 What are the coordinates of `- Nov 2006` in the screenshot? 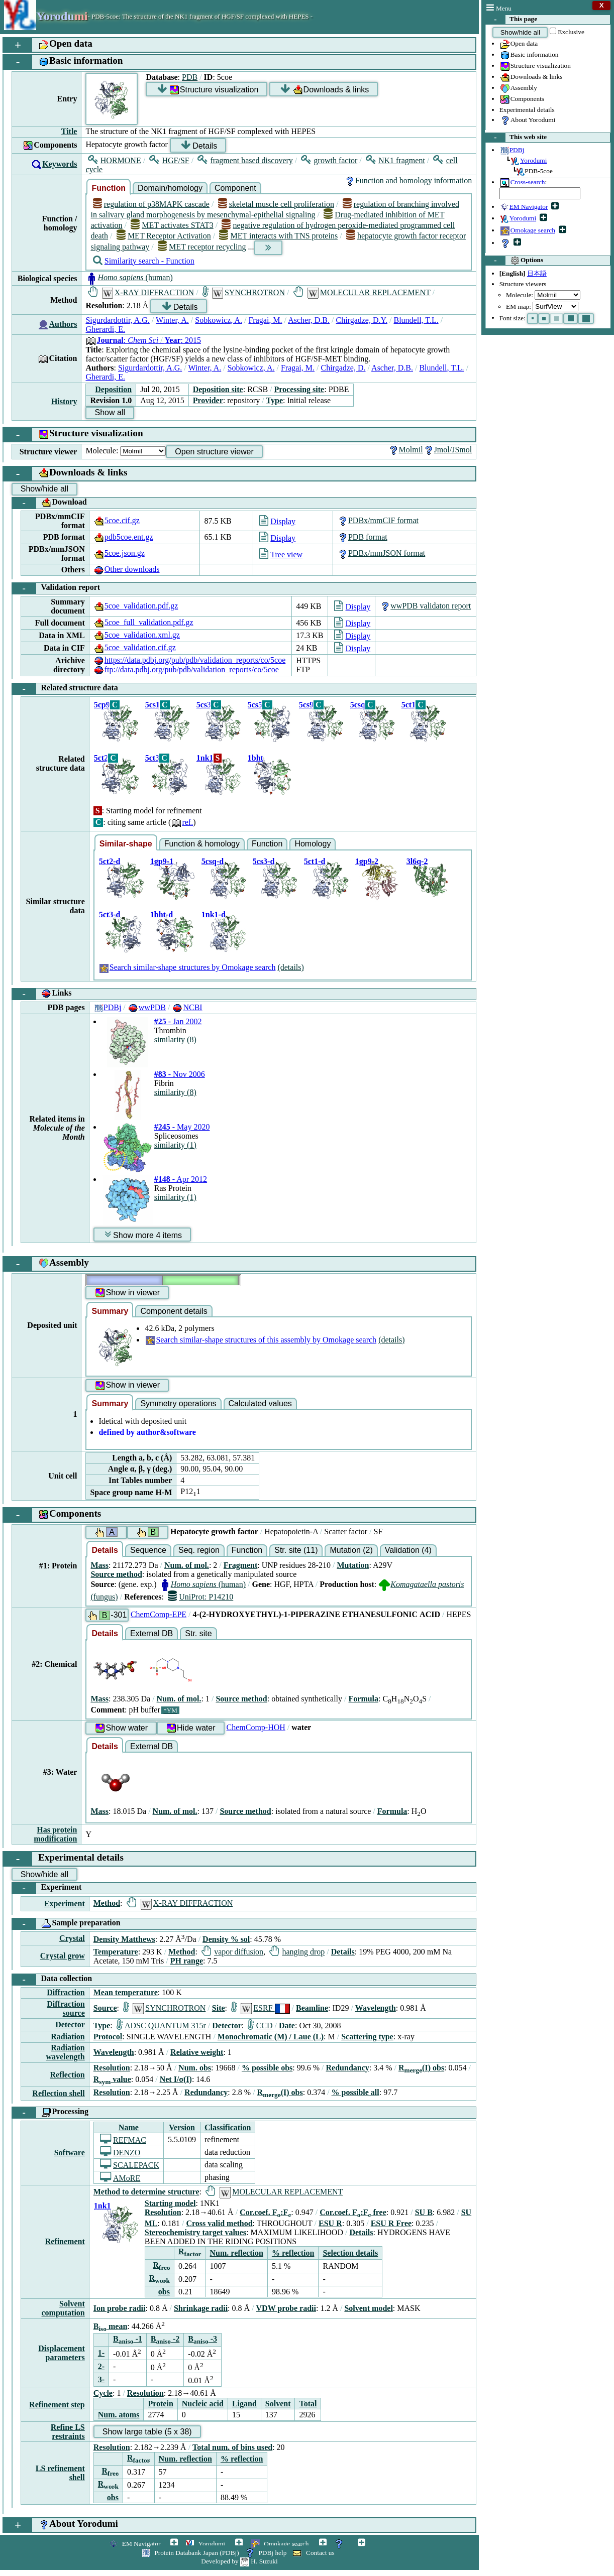 It's located at (179, 1074).